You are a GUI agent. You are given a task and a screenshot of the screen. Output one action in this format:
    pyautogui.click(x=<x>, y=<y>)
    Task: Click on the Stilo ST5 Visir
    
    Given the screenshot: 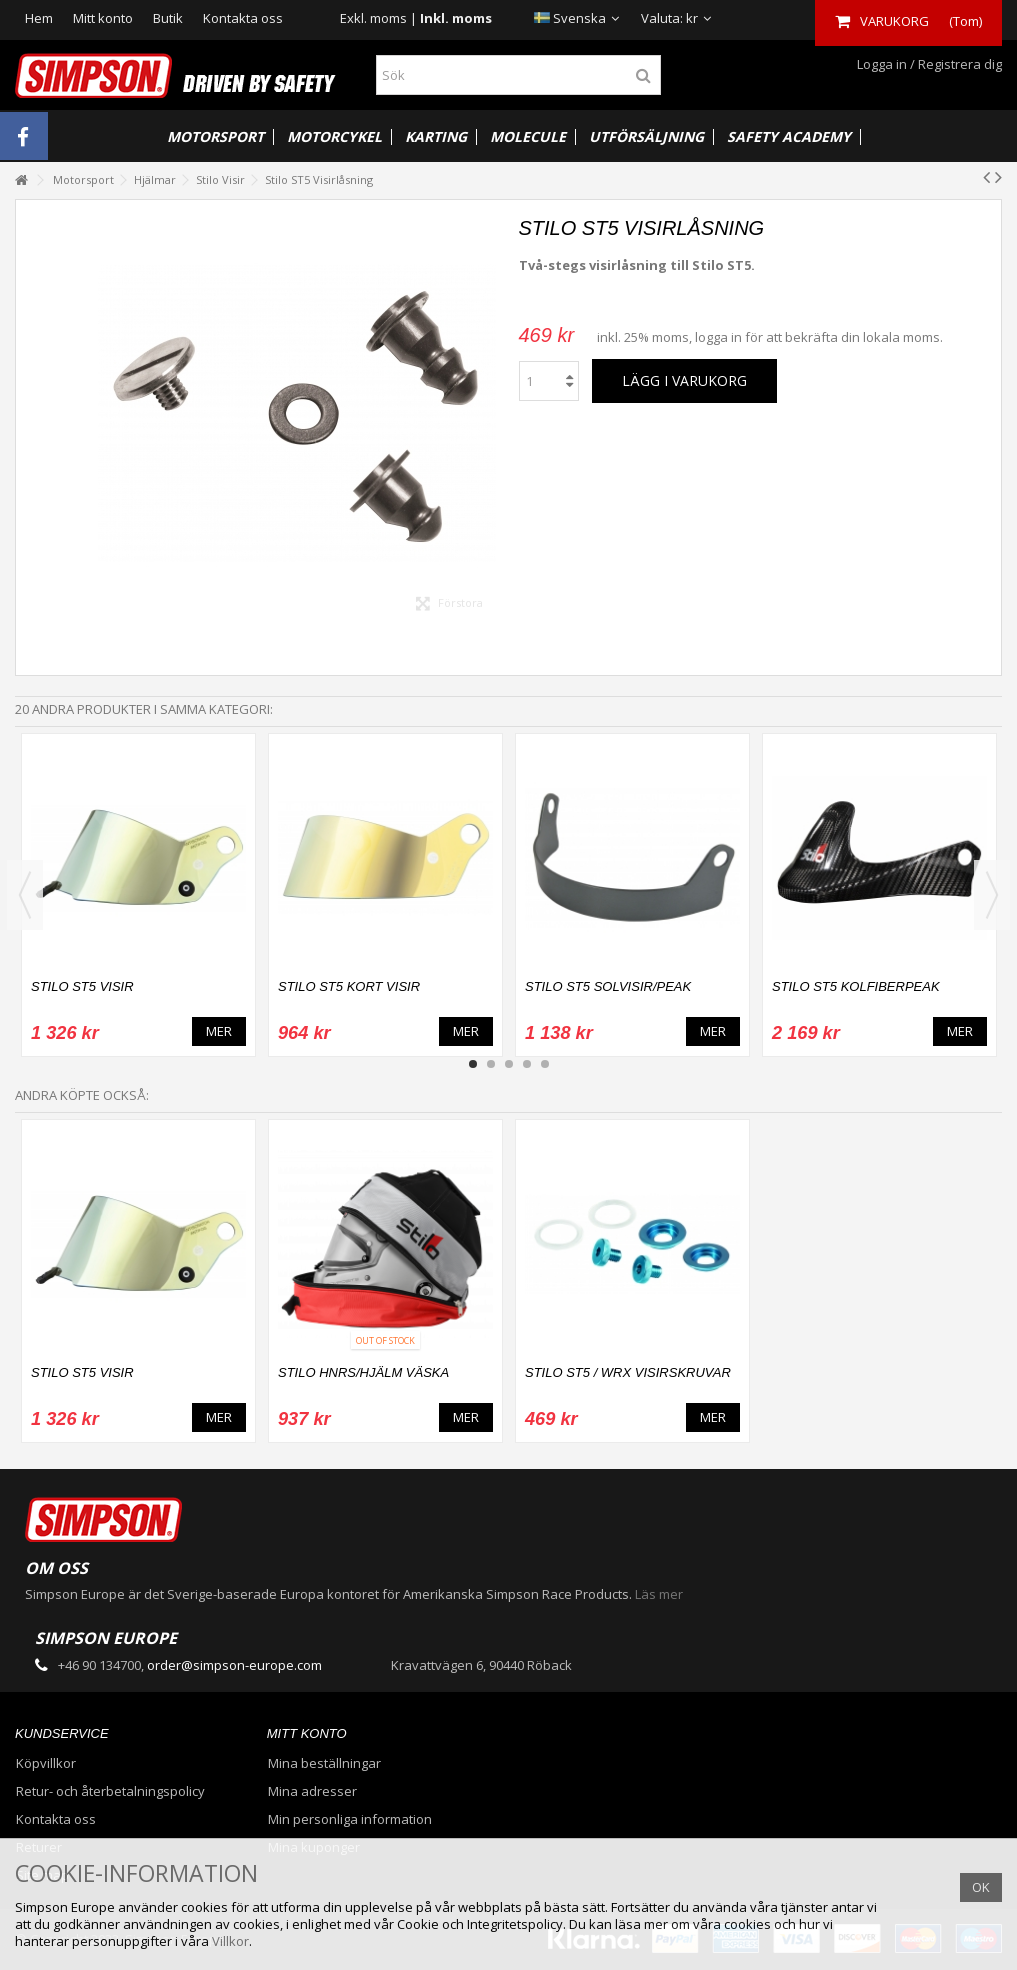 What is the action you would take?
    pyautogui.click(x=82, y=986)
    